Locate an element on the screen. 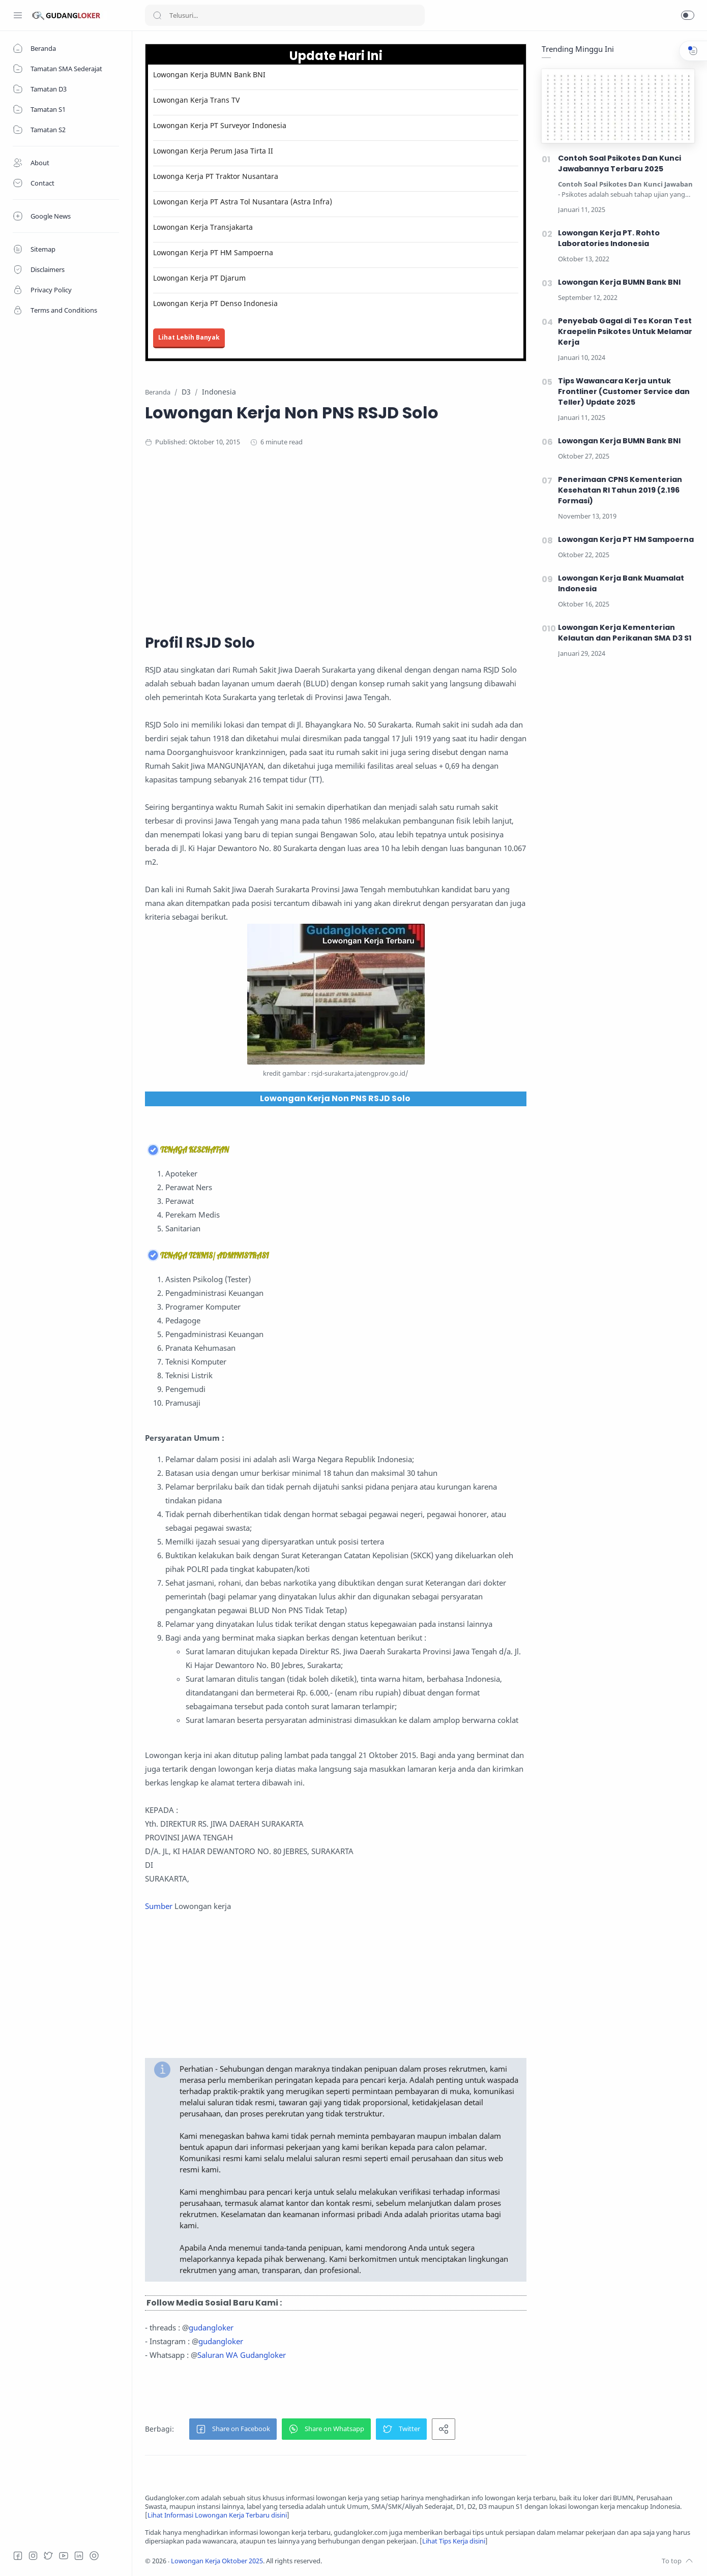  Lihat Lebih Banyak is located at coordinates (189, 337).